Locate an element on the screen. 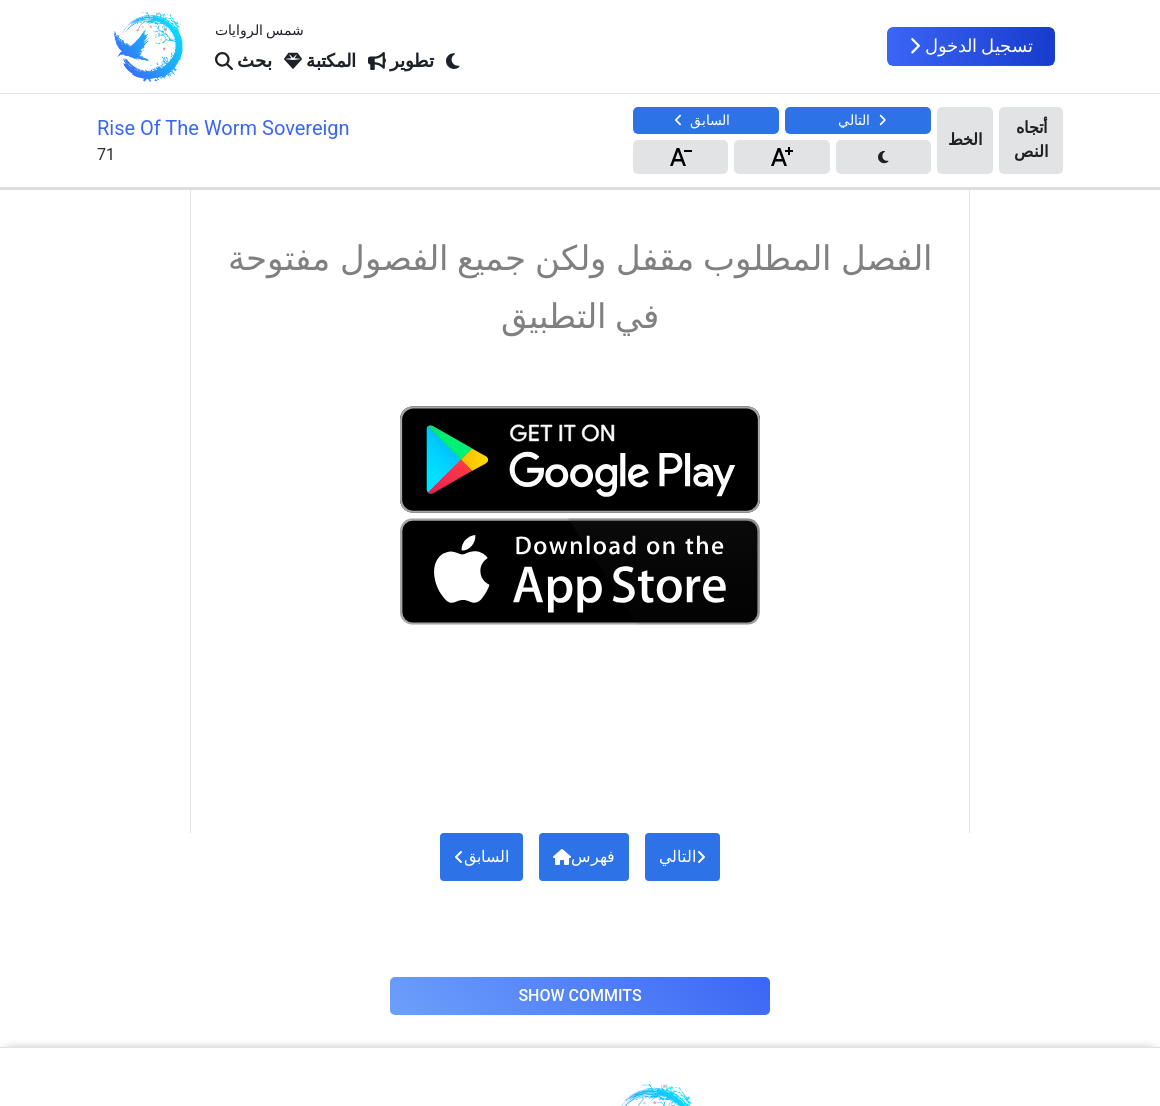 This screenshot has height=1106, width=1160. Show Commits is located at coordinates (579, 995).